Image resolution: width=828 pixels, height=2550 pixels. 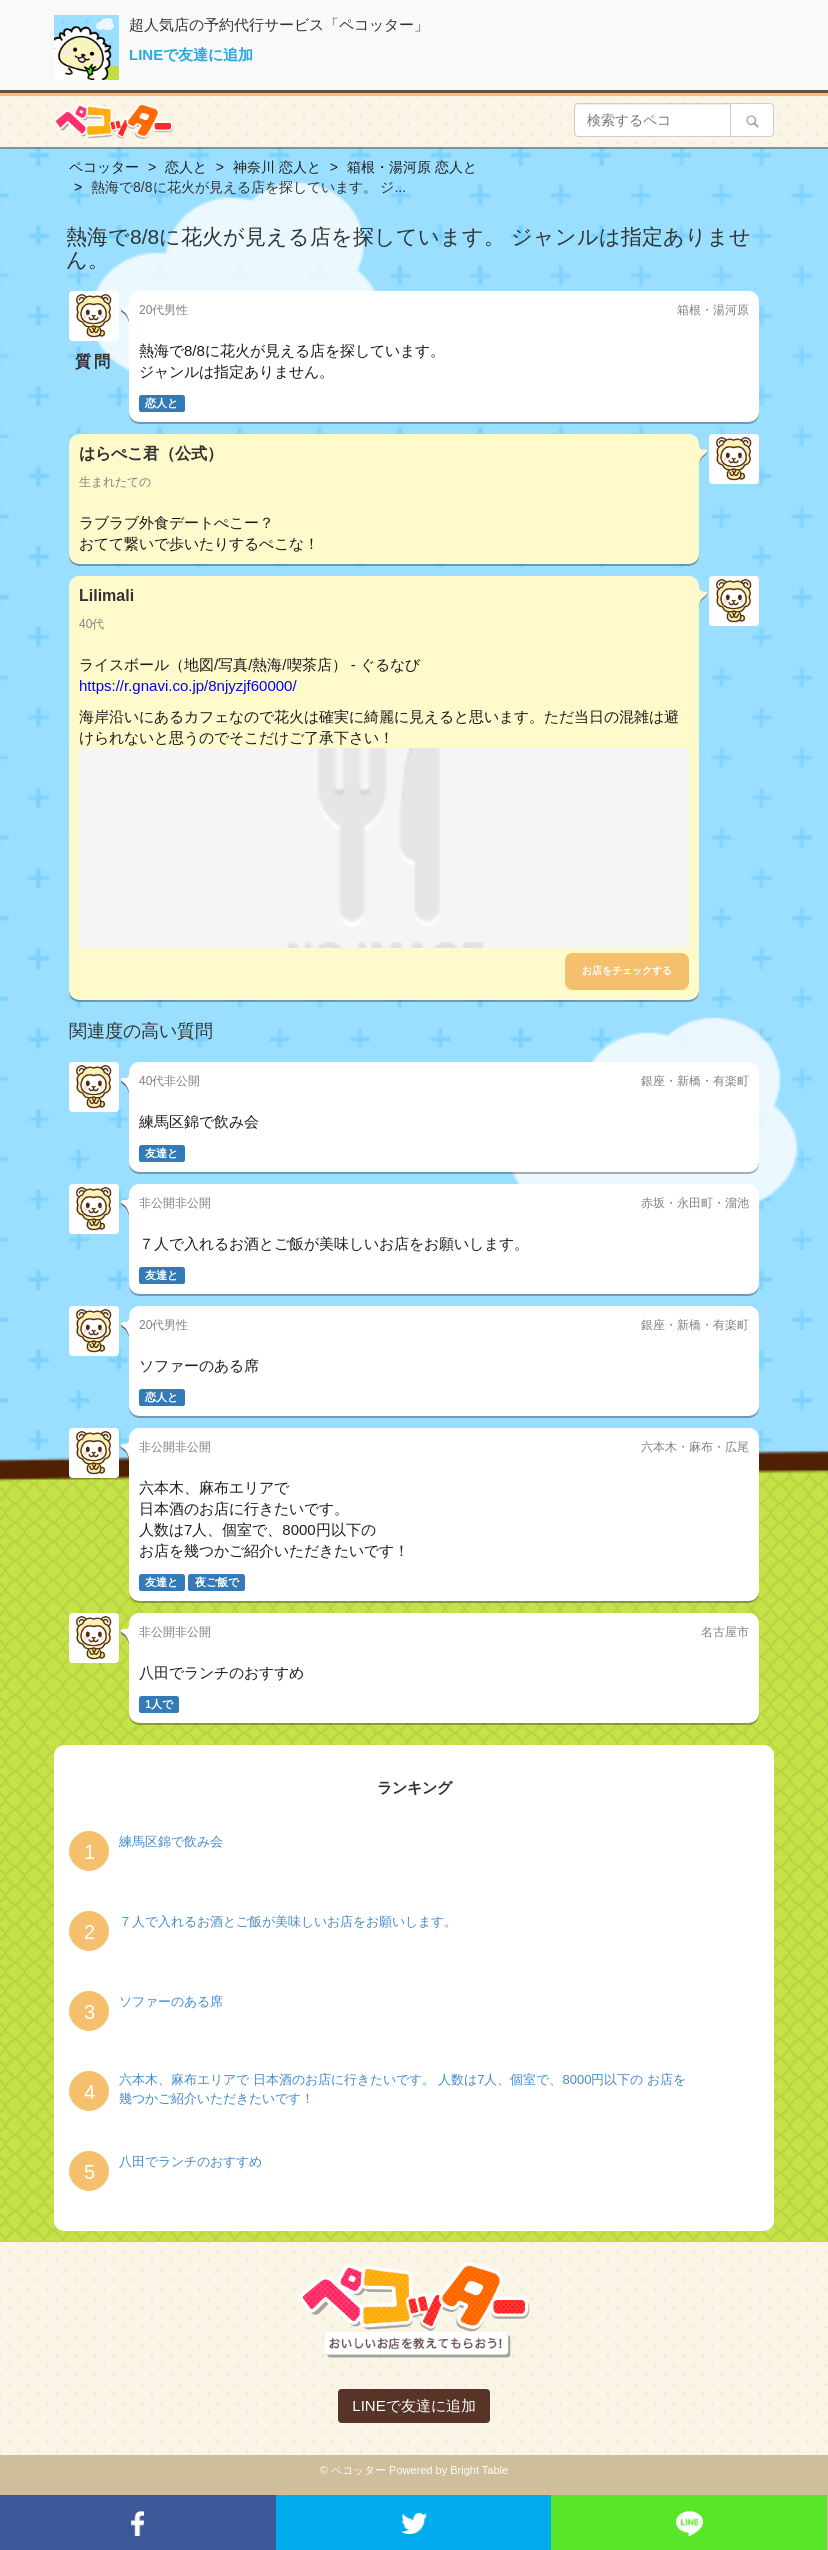 What do you see at coordinates (171, 1841) in the screenshot?
I see `練馬区錦で飲み会` at bounding box center [171, 1841].